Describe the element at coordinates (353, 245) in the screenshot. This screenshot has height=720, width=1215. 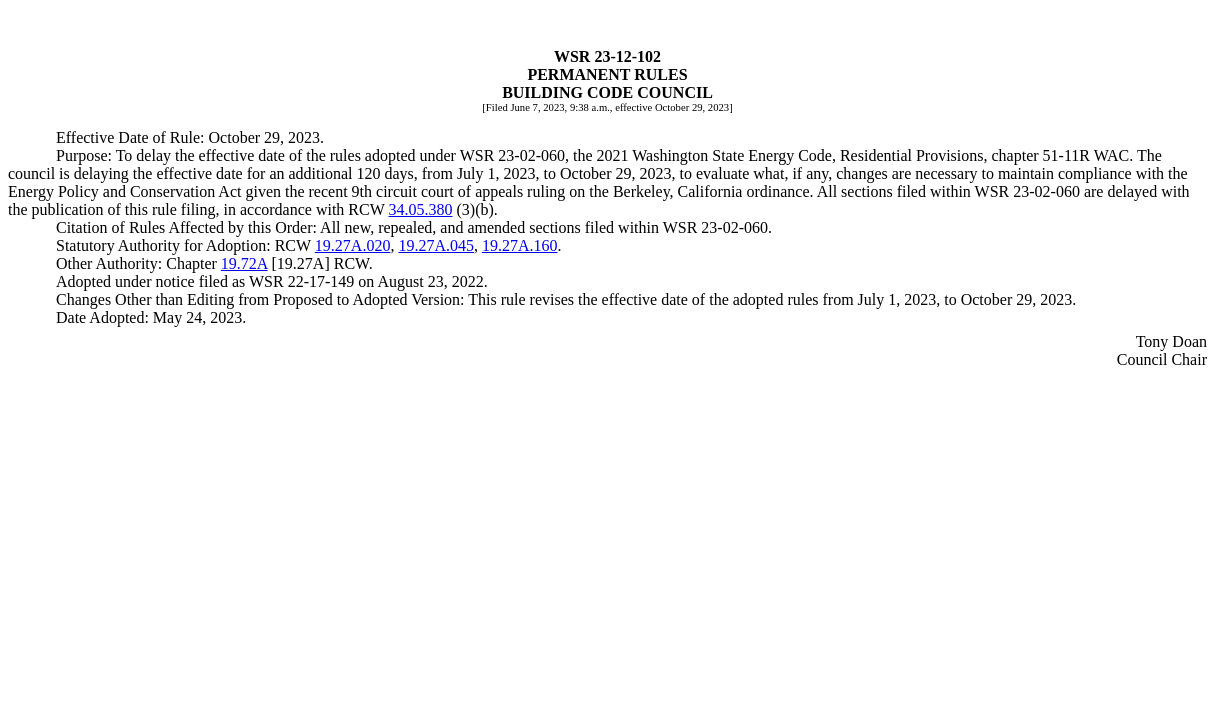
I see `19.27A.020` at that location.